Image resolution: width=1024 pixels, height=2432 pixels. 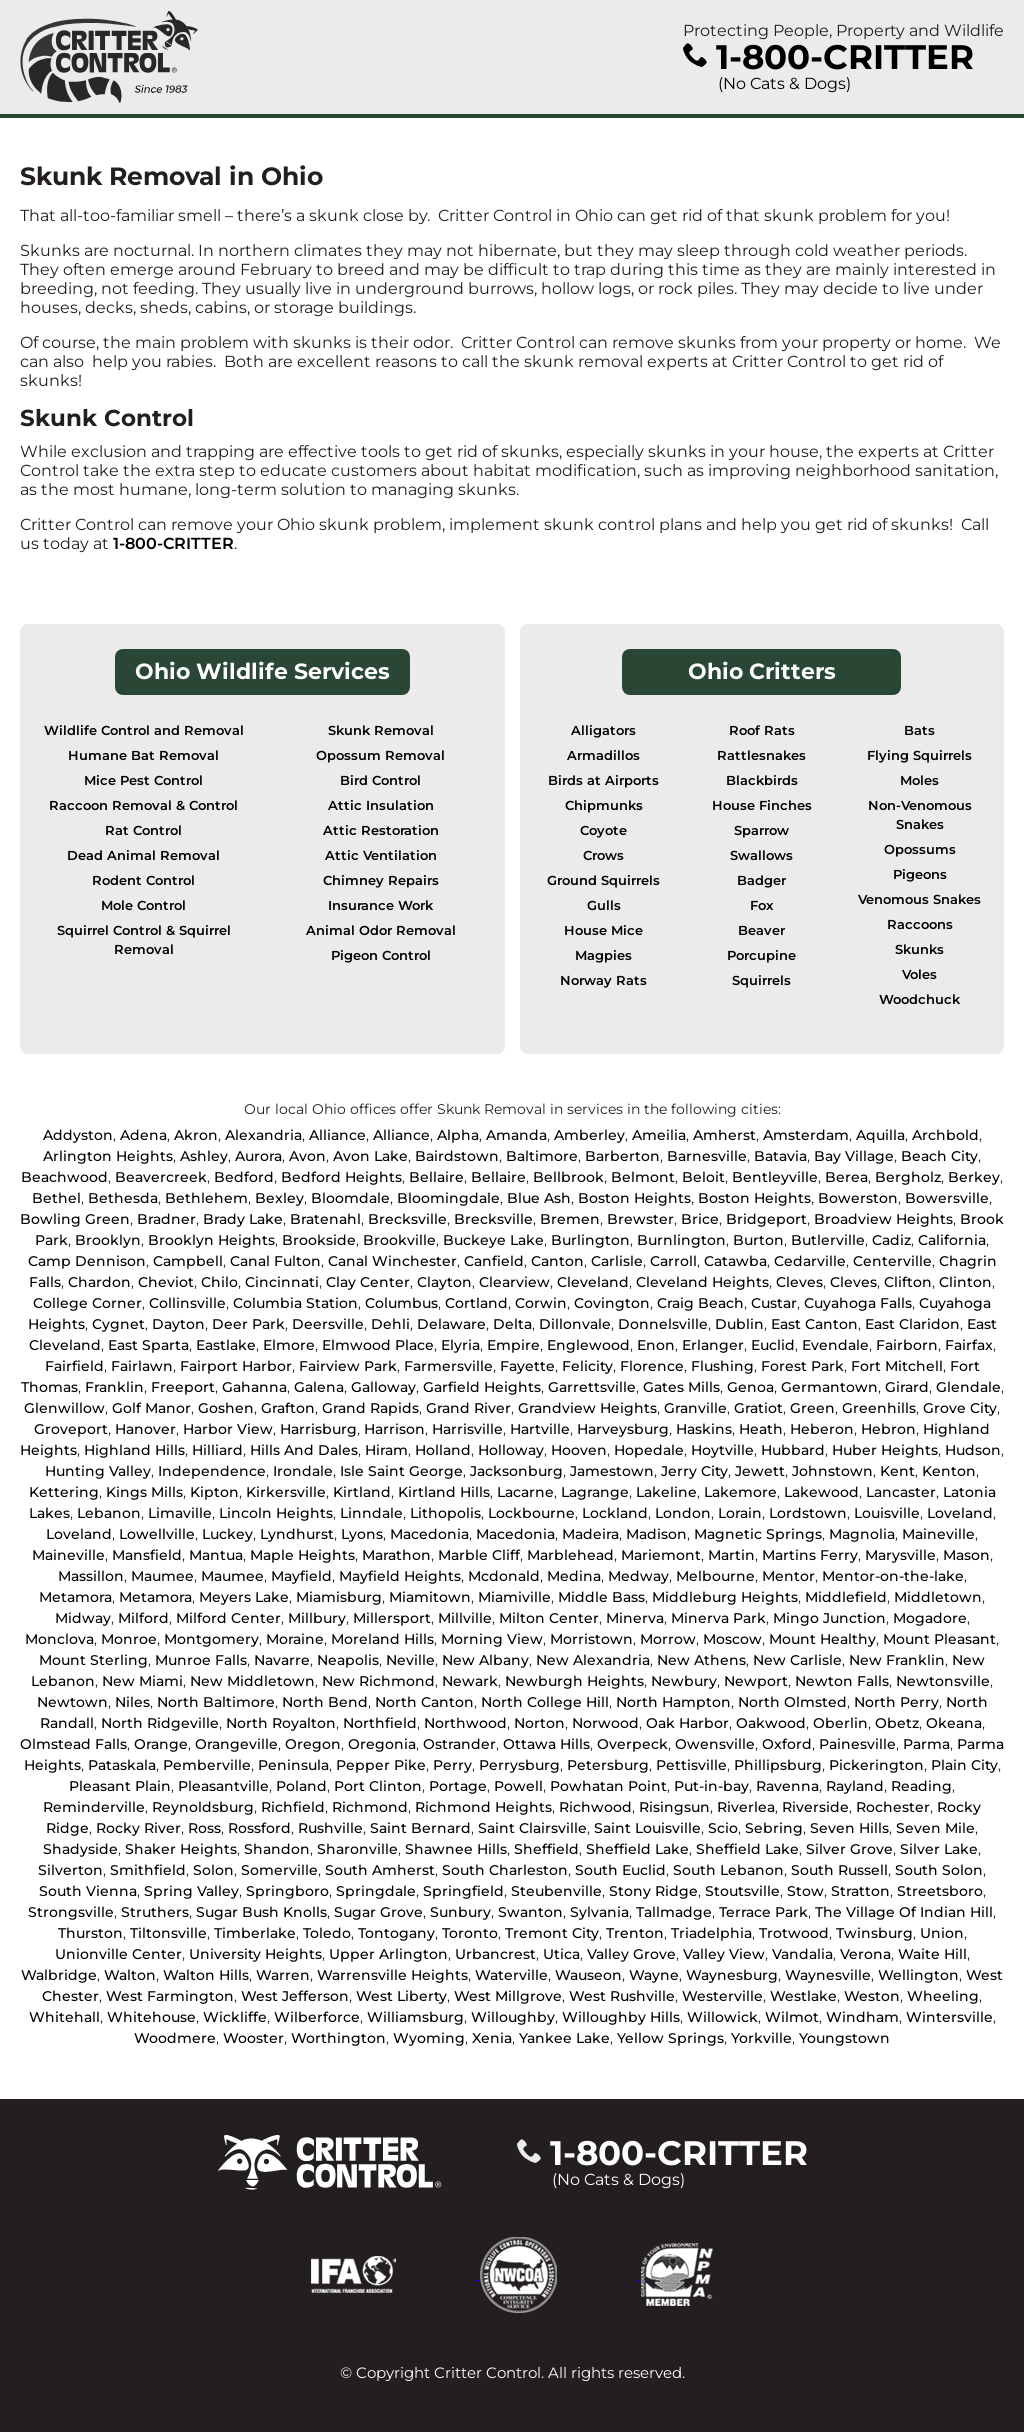 What do you see at coordinates (575, 1324) in the screenshot?
I see `Dillonvale` at bounding box center [575, 1324].